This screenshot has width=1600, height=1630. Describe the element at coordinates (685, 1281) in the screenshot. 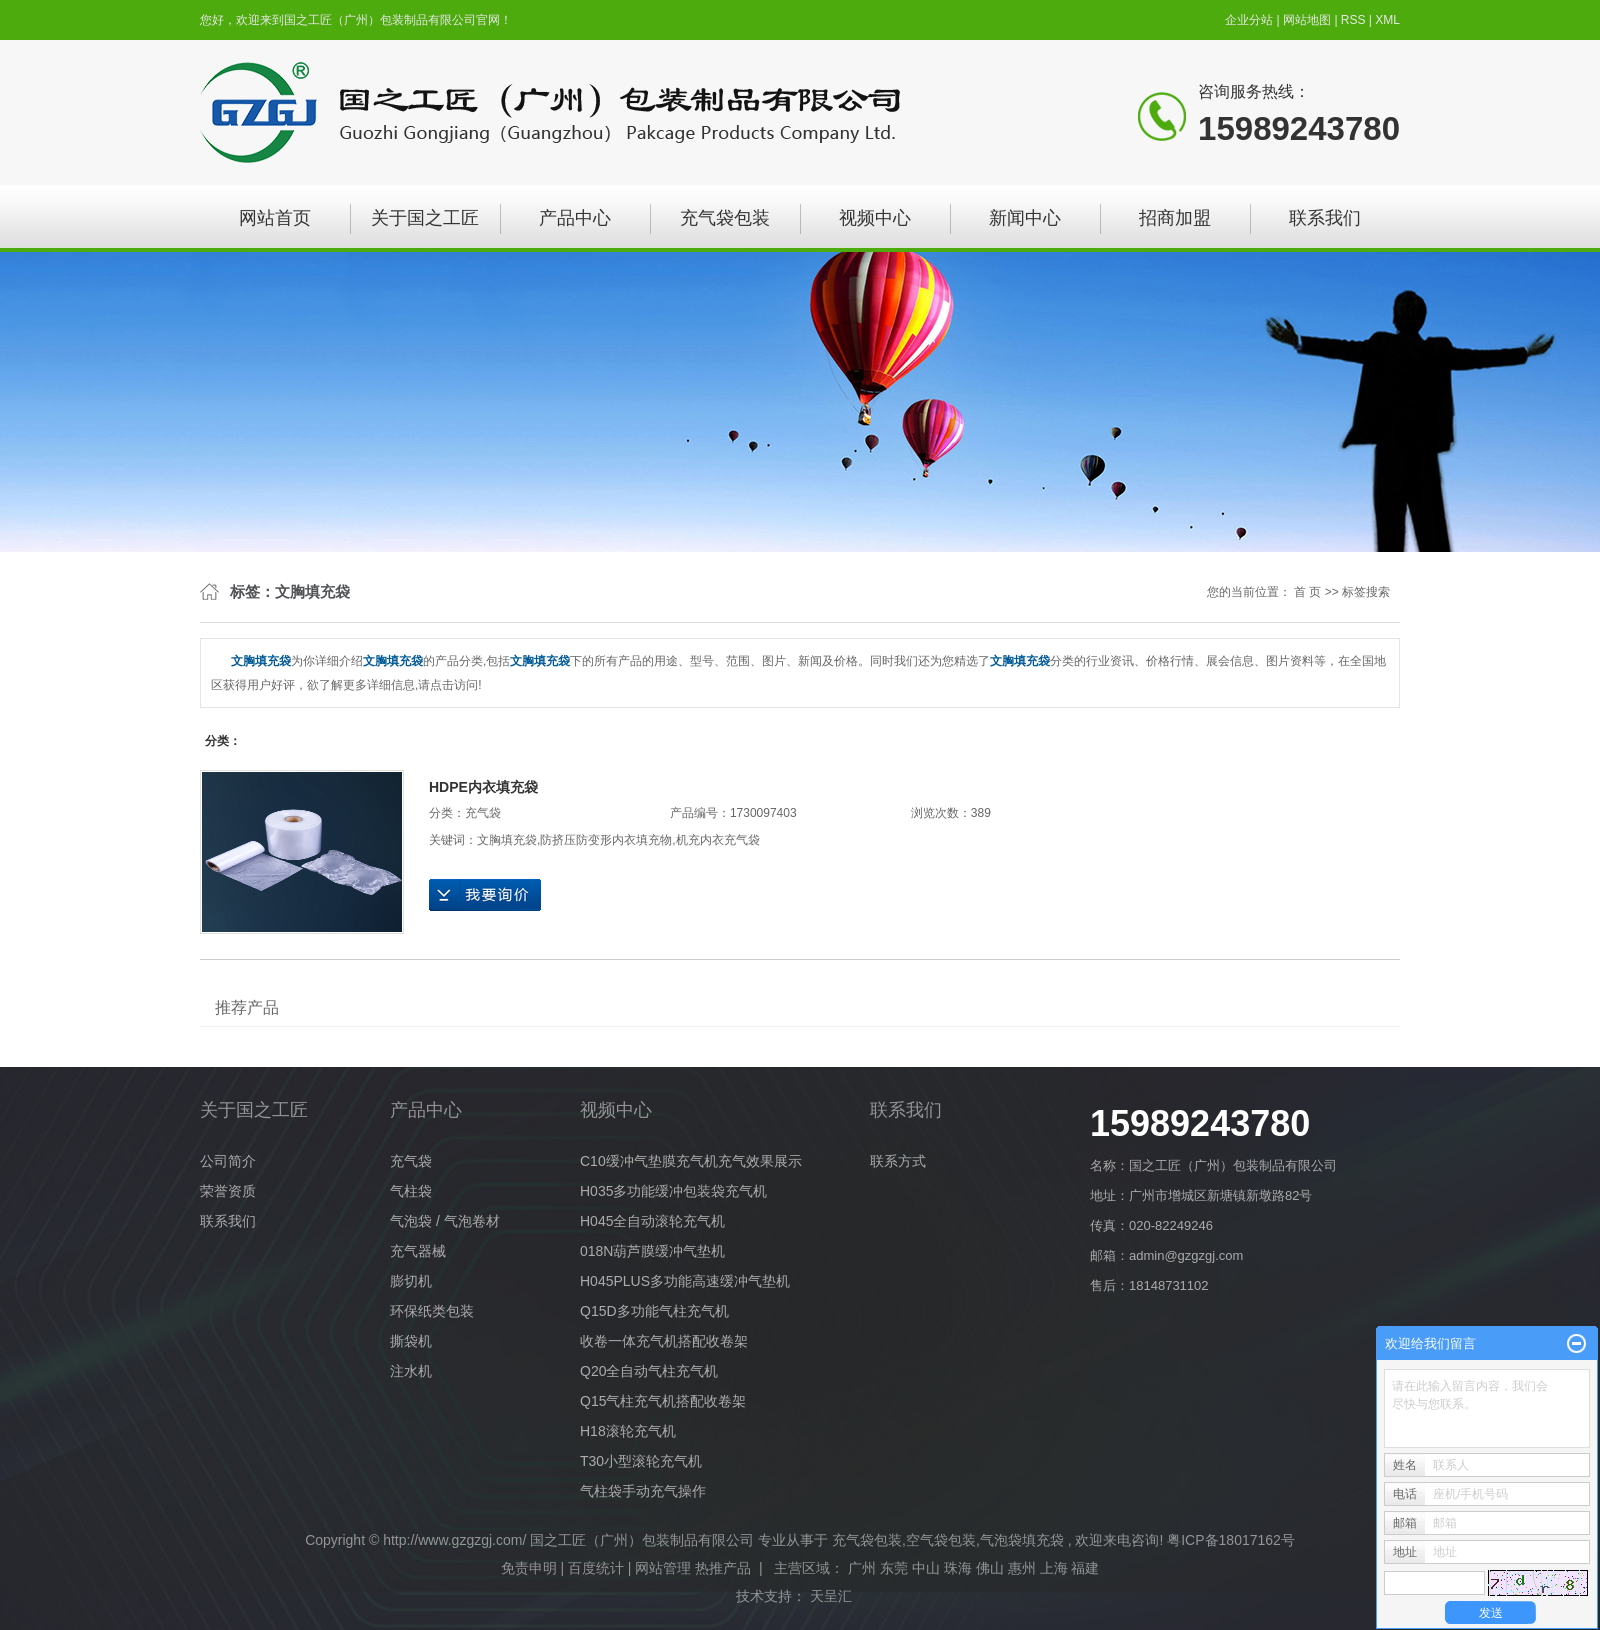

I see `H045PLUS多功能高速缓冲气垫机` at that location.